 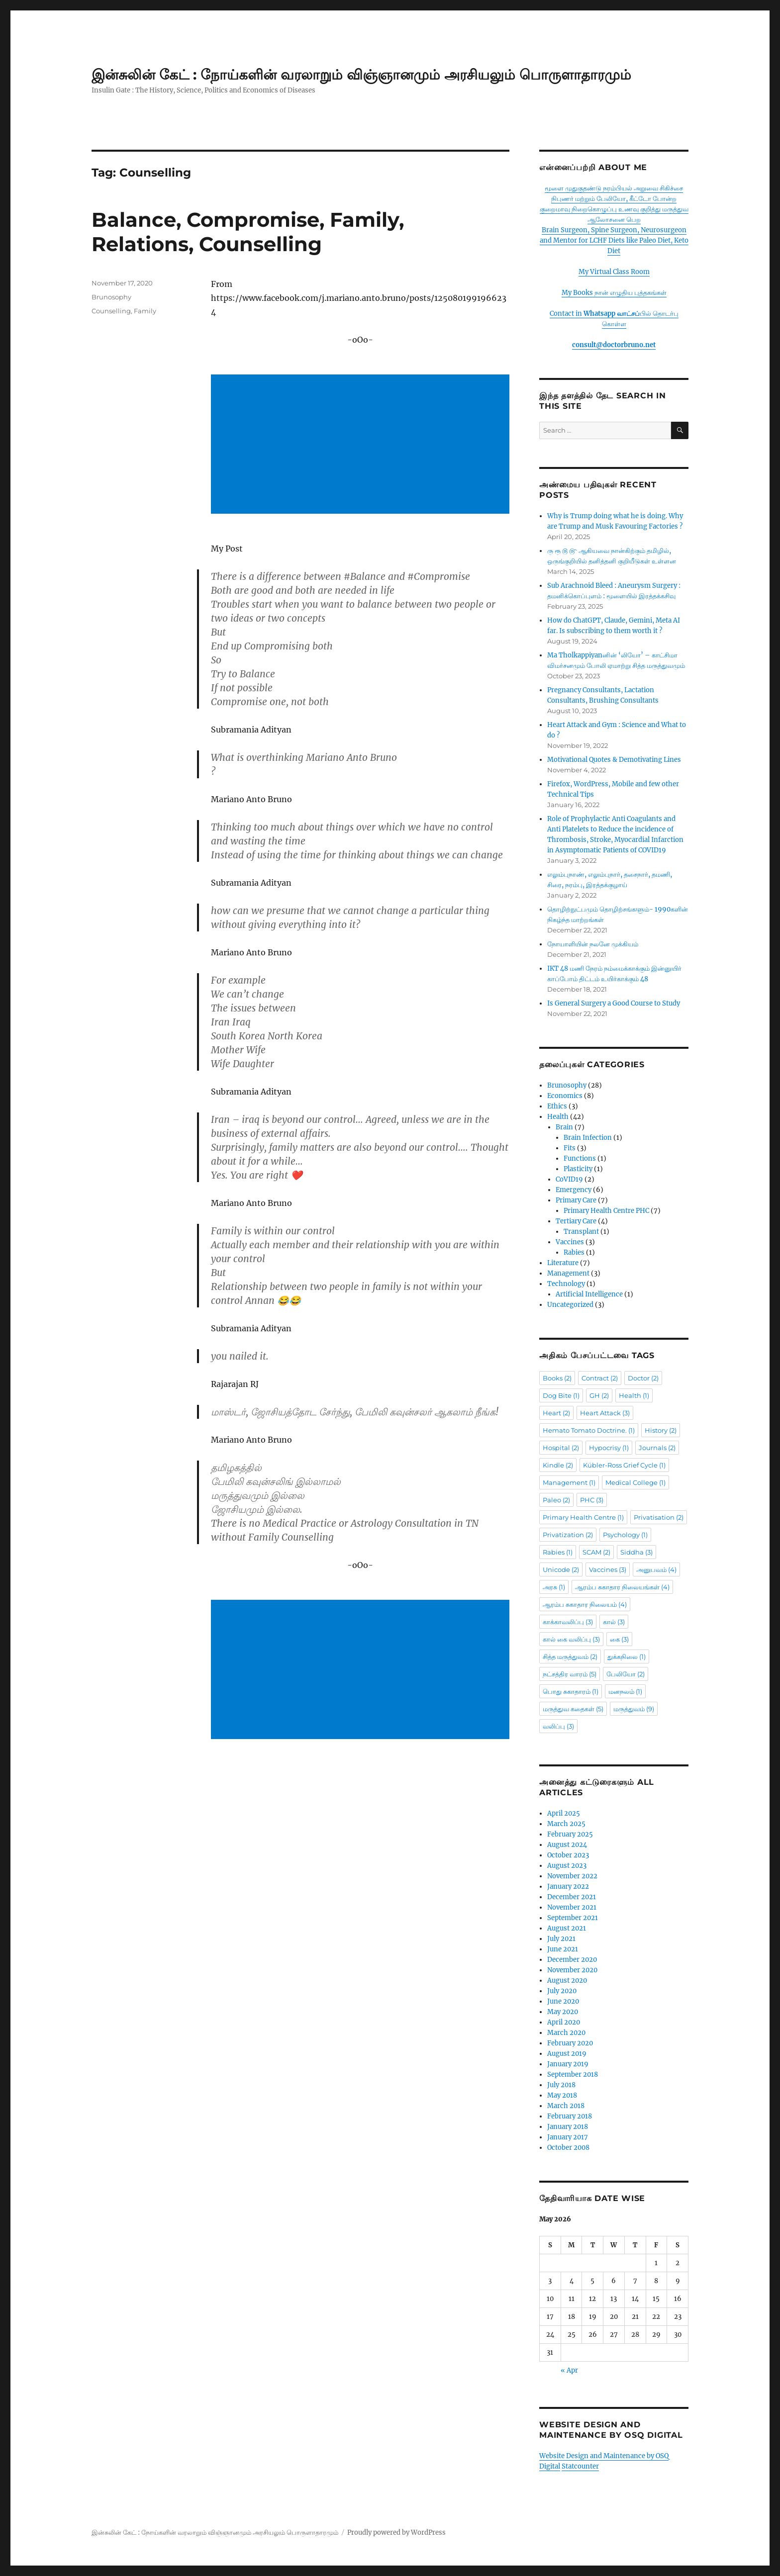 I want to click on காக்காவலிப்பு [காக்காவலிப்பு (3 items)], so click(x=568, y=1622).